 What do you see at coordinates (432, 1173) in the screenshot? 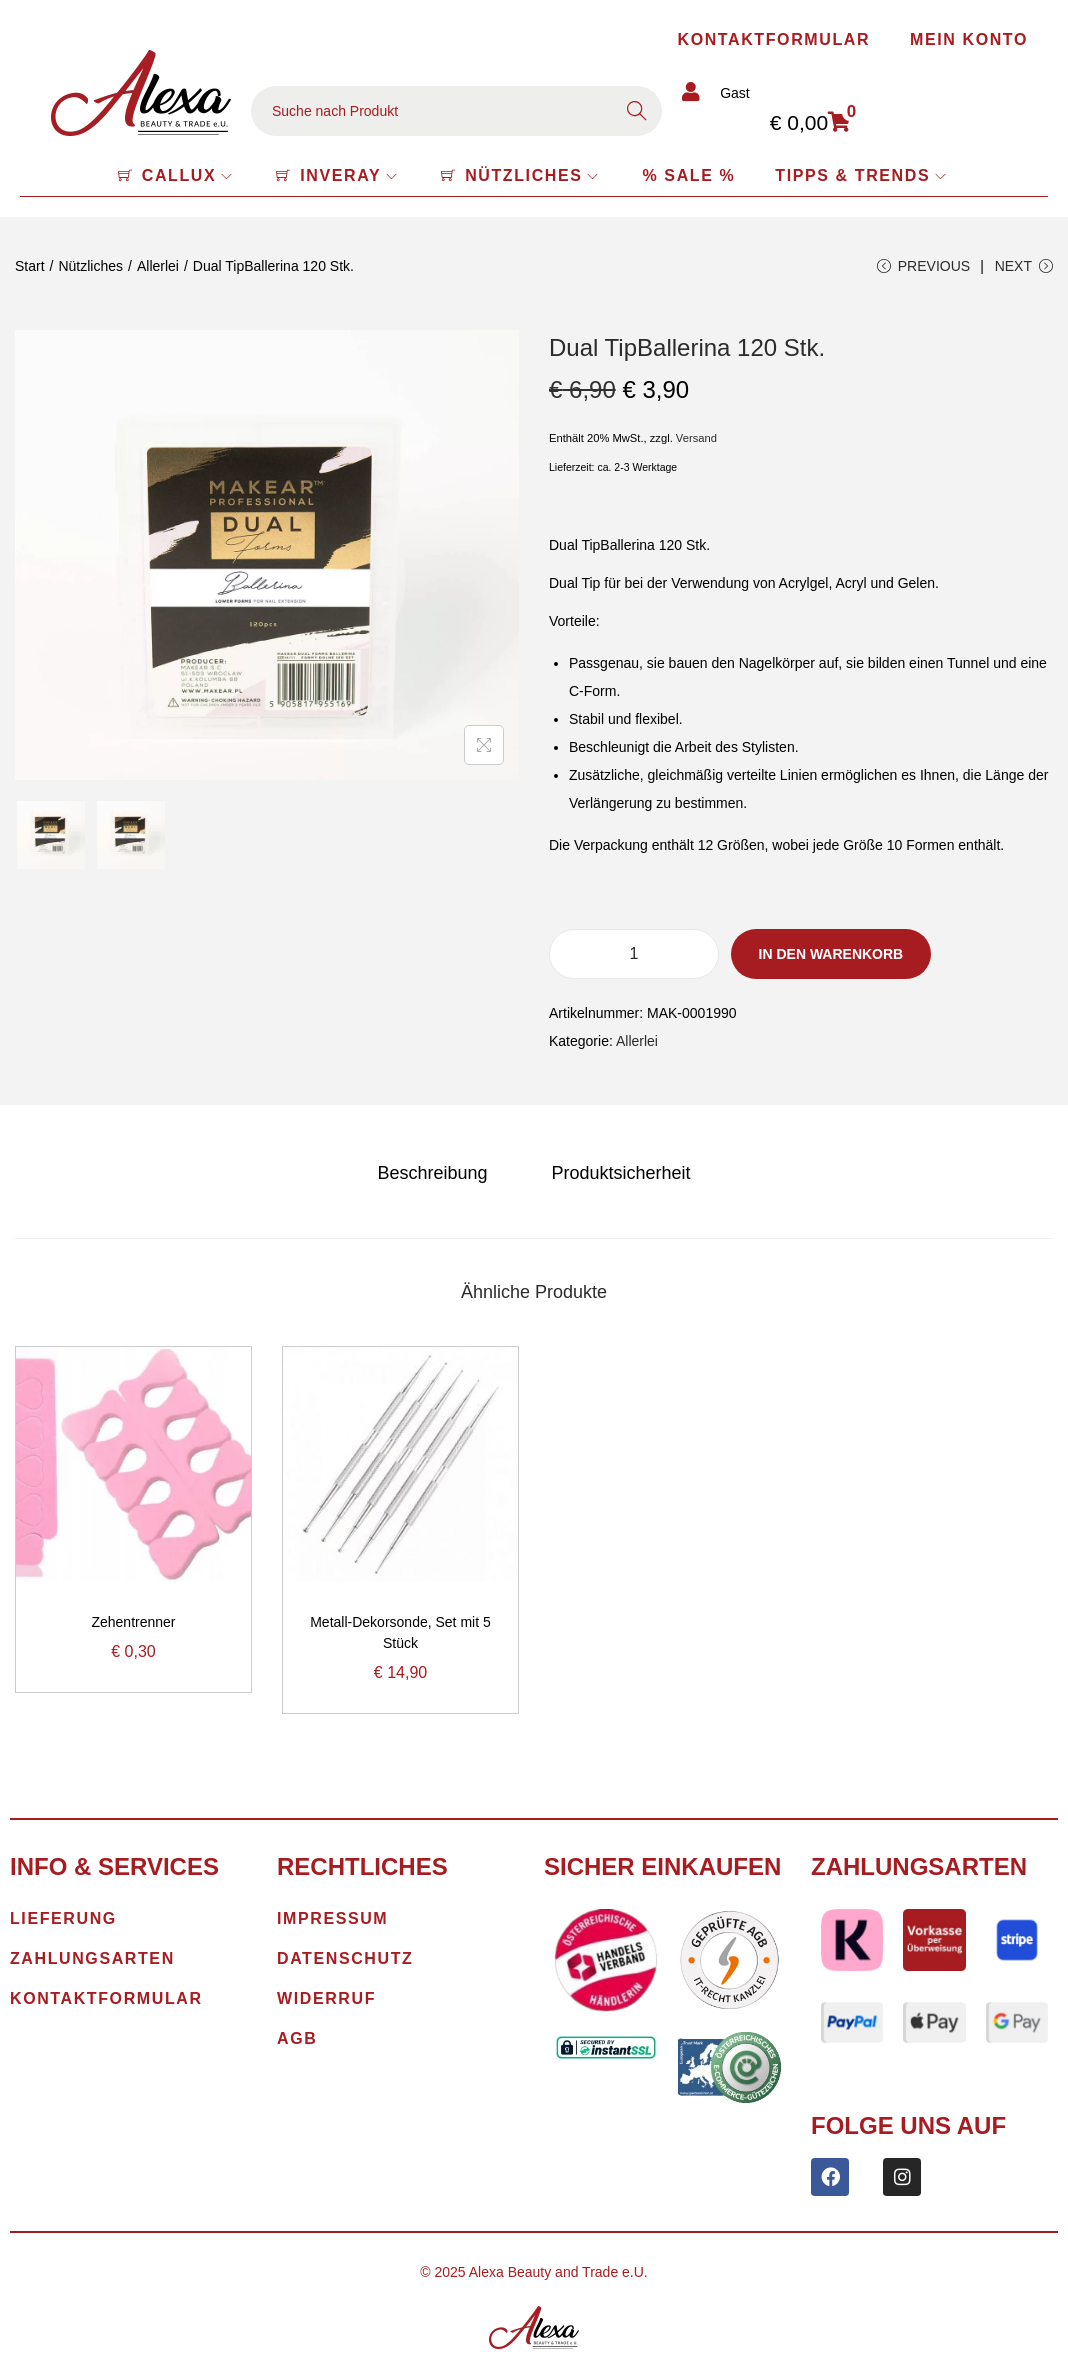
I see `Beschreibung` at bounding box center [432, 1173].